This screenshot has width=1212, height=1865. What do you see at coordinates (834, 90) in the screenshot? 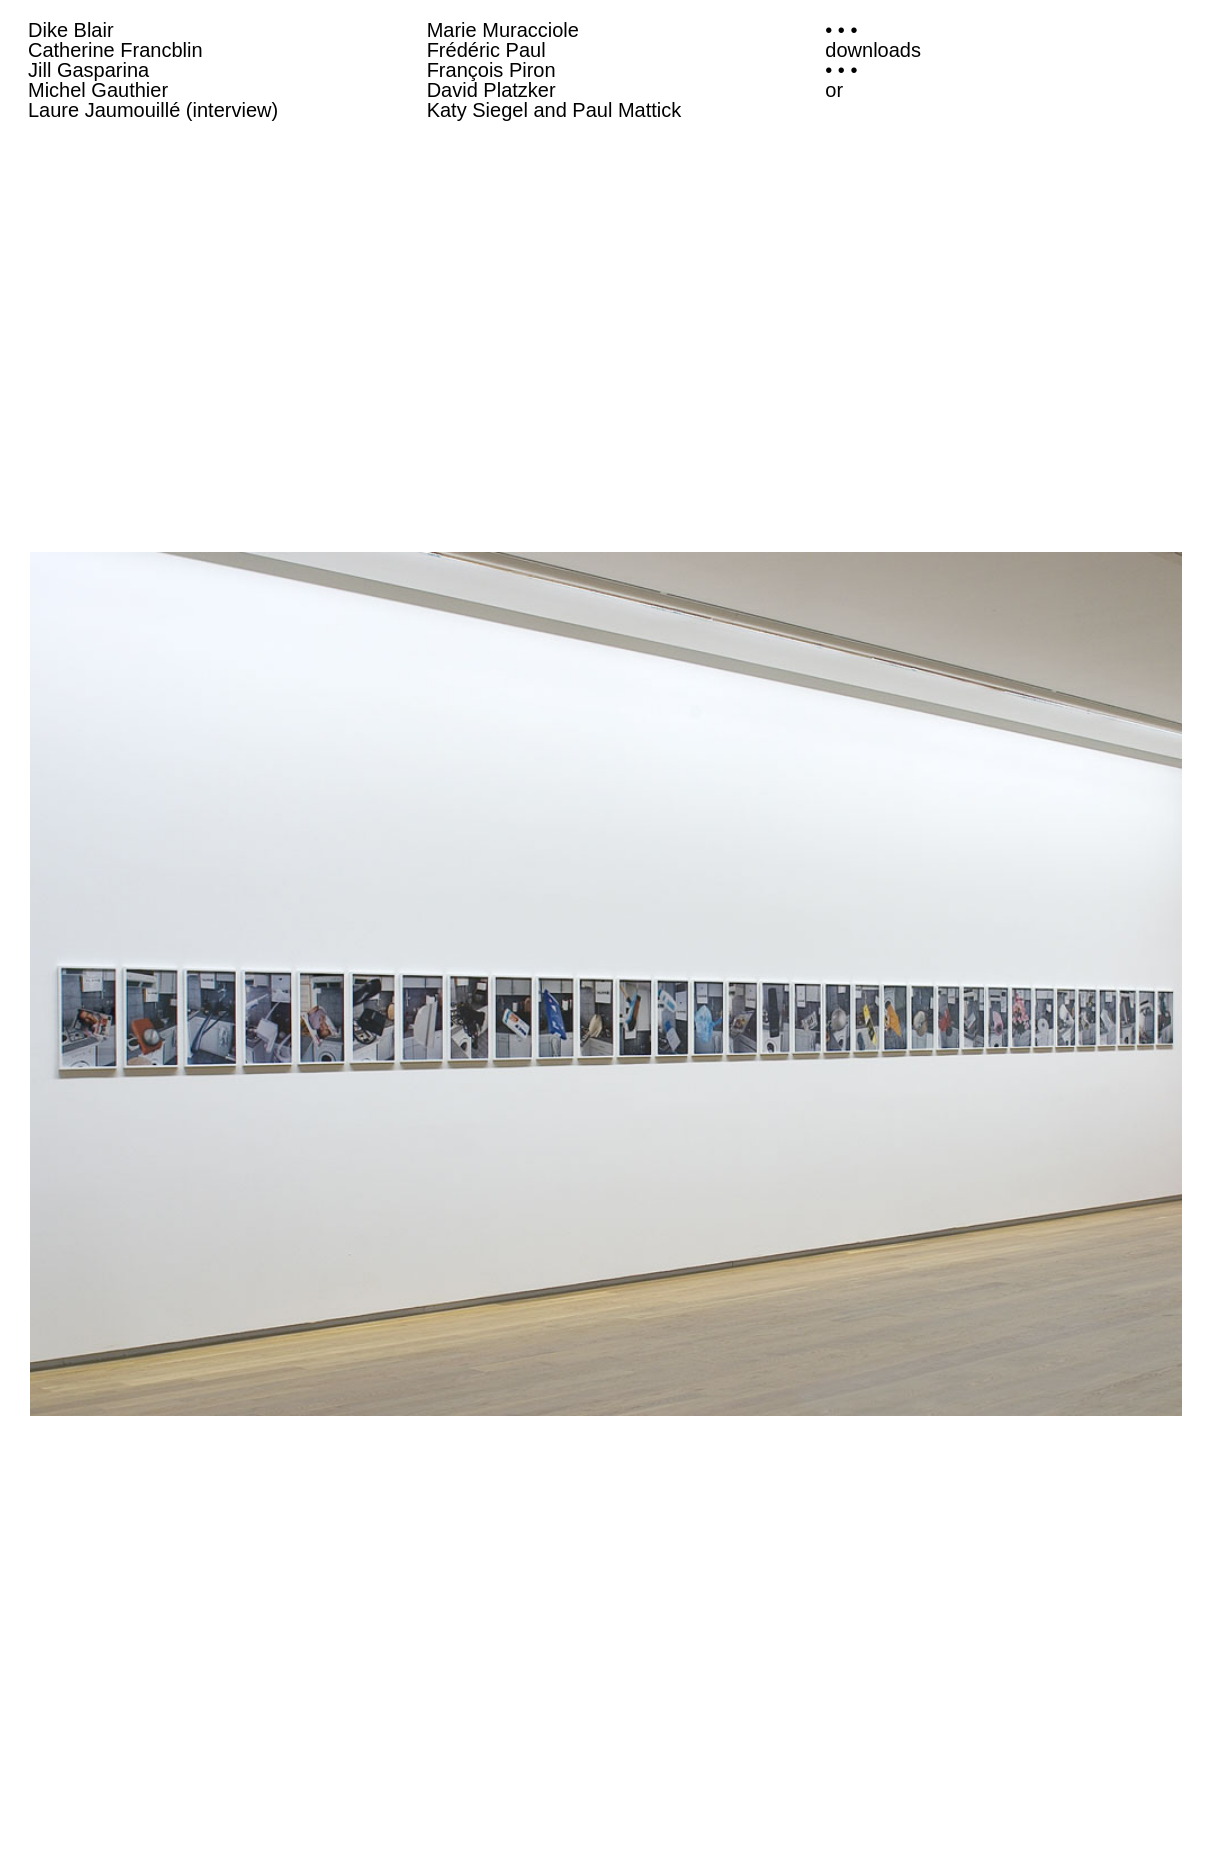
I see `or` at bounding box center [834, 90].